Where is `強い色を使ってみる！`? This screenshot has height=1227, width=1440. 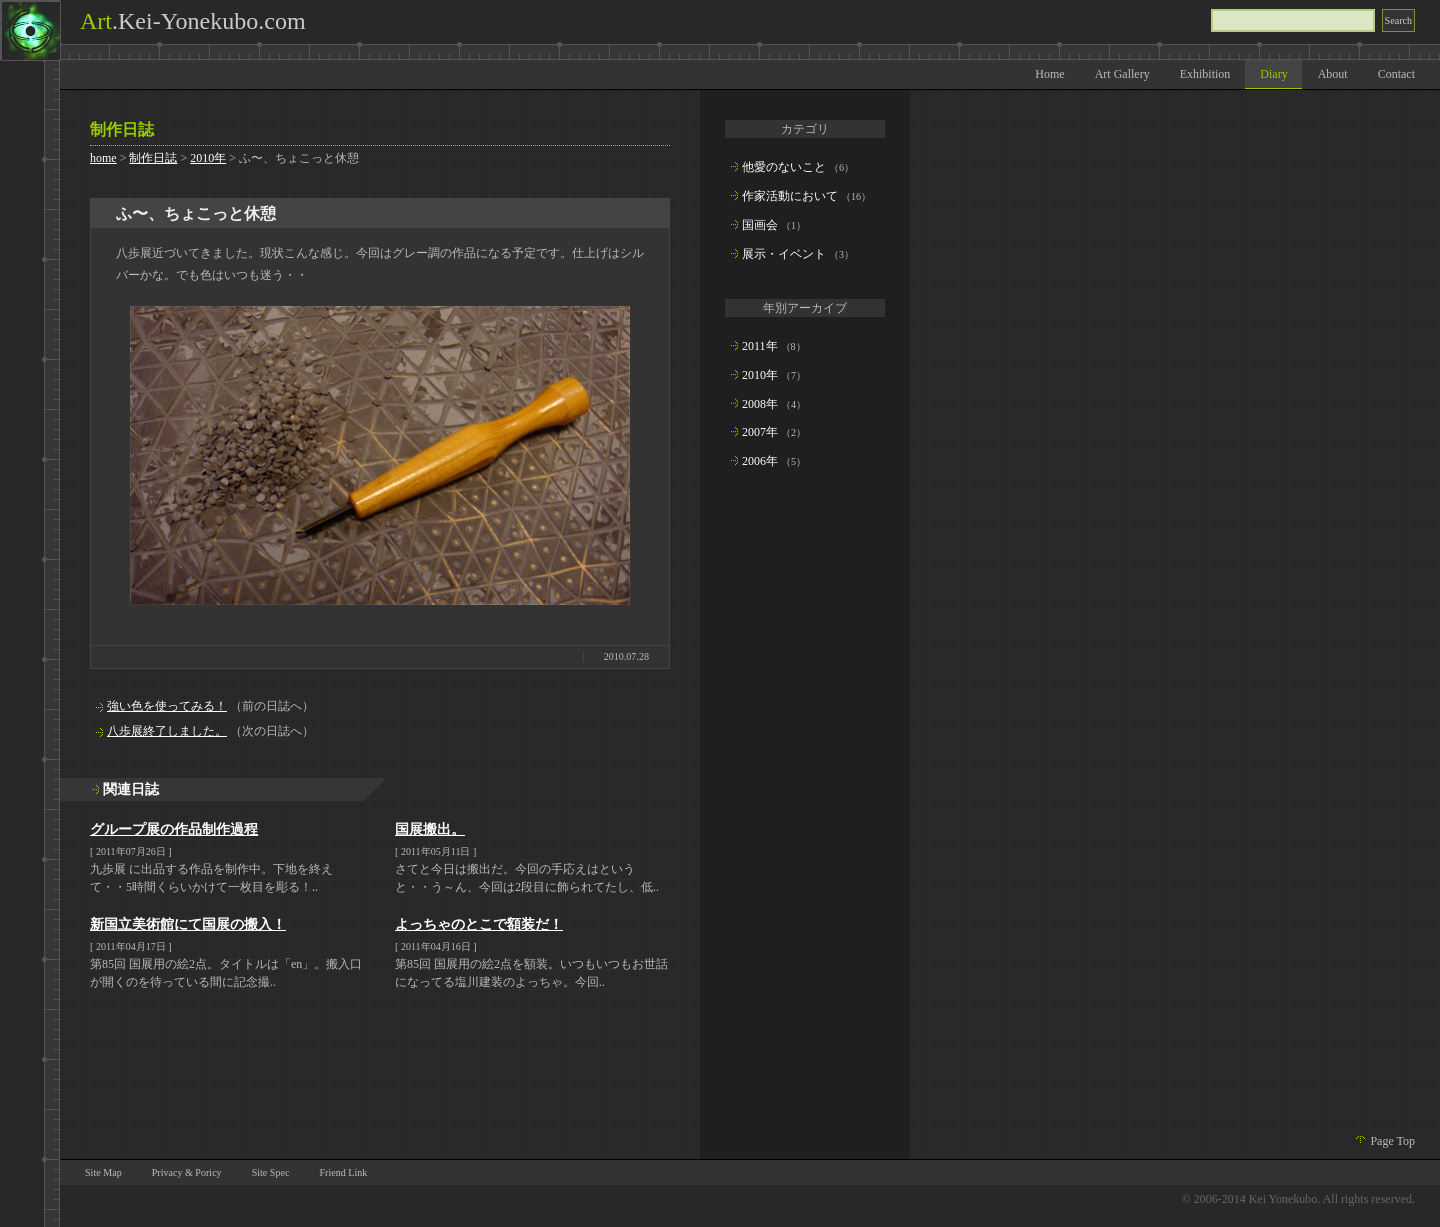 強い色を使ってみる！ is located at coordinates (167, 706).